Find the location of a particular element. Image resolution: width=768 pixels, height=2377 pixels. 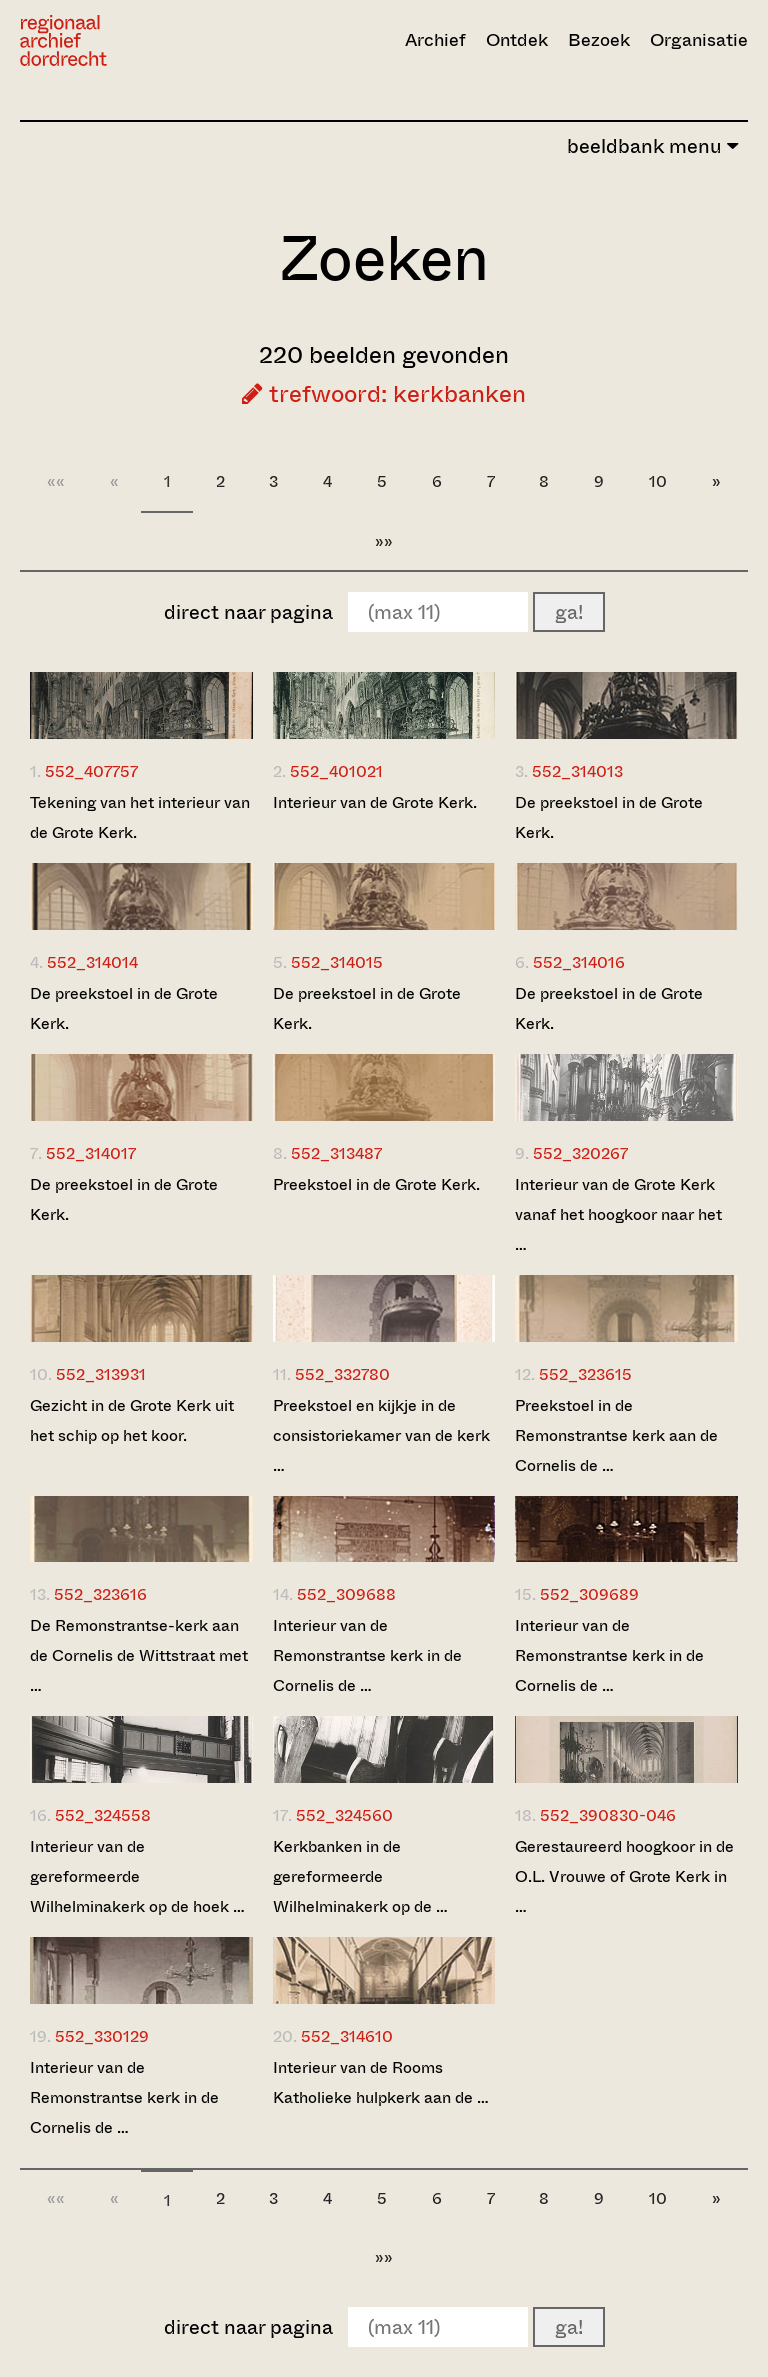

trefwoord: kerkbanken is located at coordinates (384, 394).